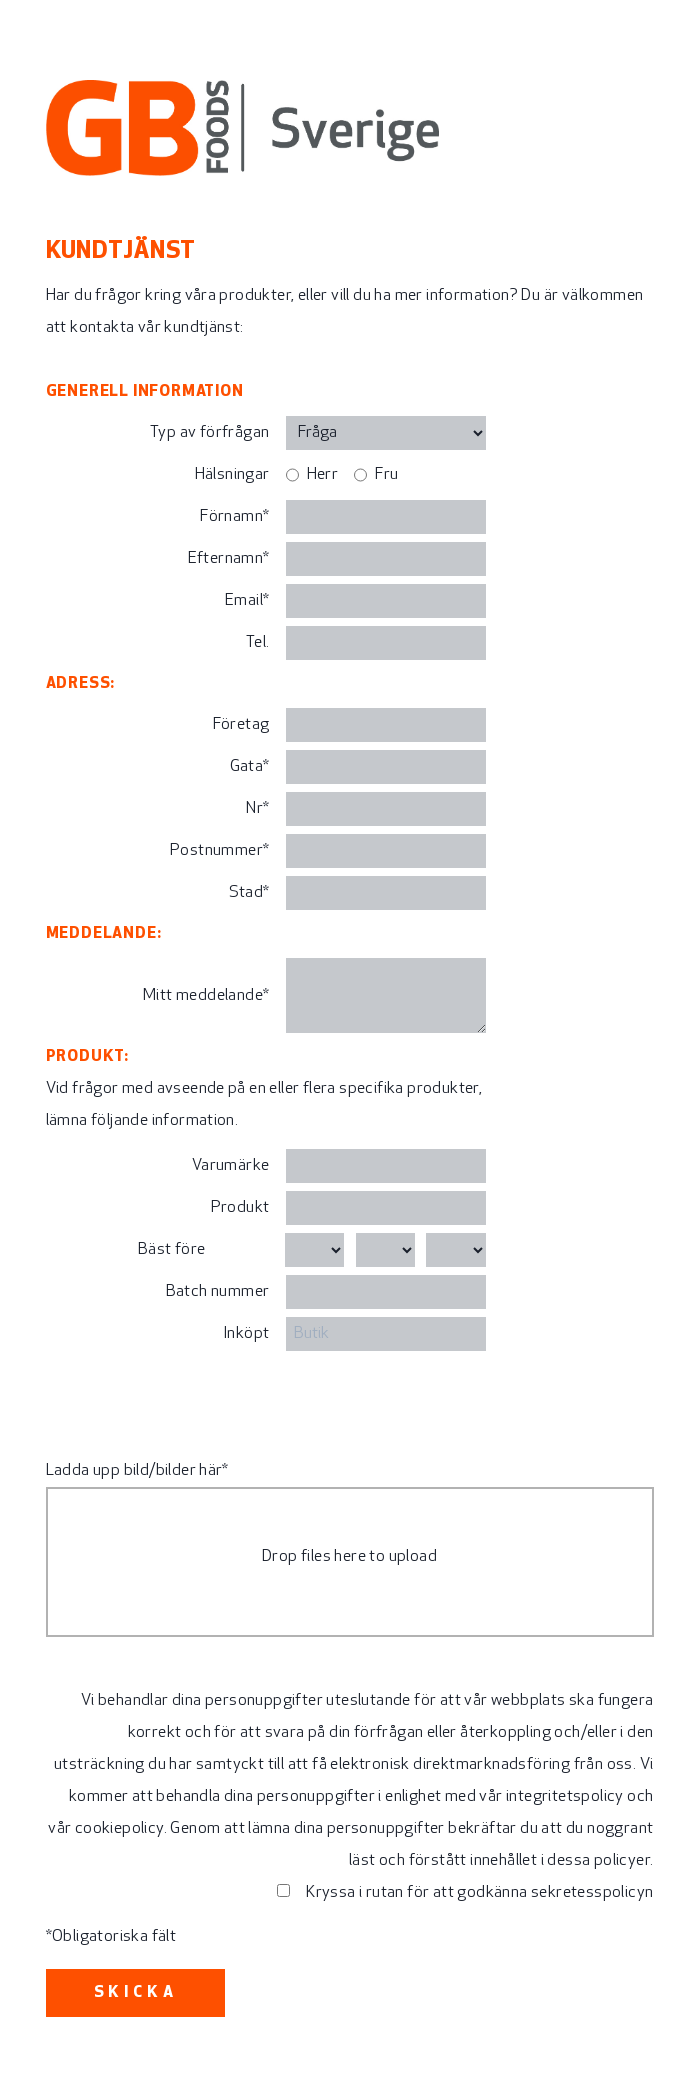  Describe the element at coordinates (219, 851) in the screenshot. I see `Postnummer*` at that location.